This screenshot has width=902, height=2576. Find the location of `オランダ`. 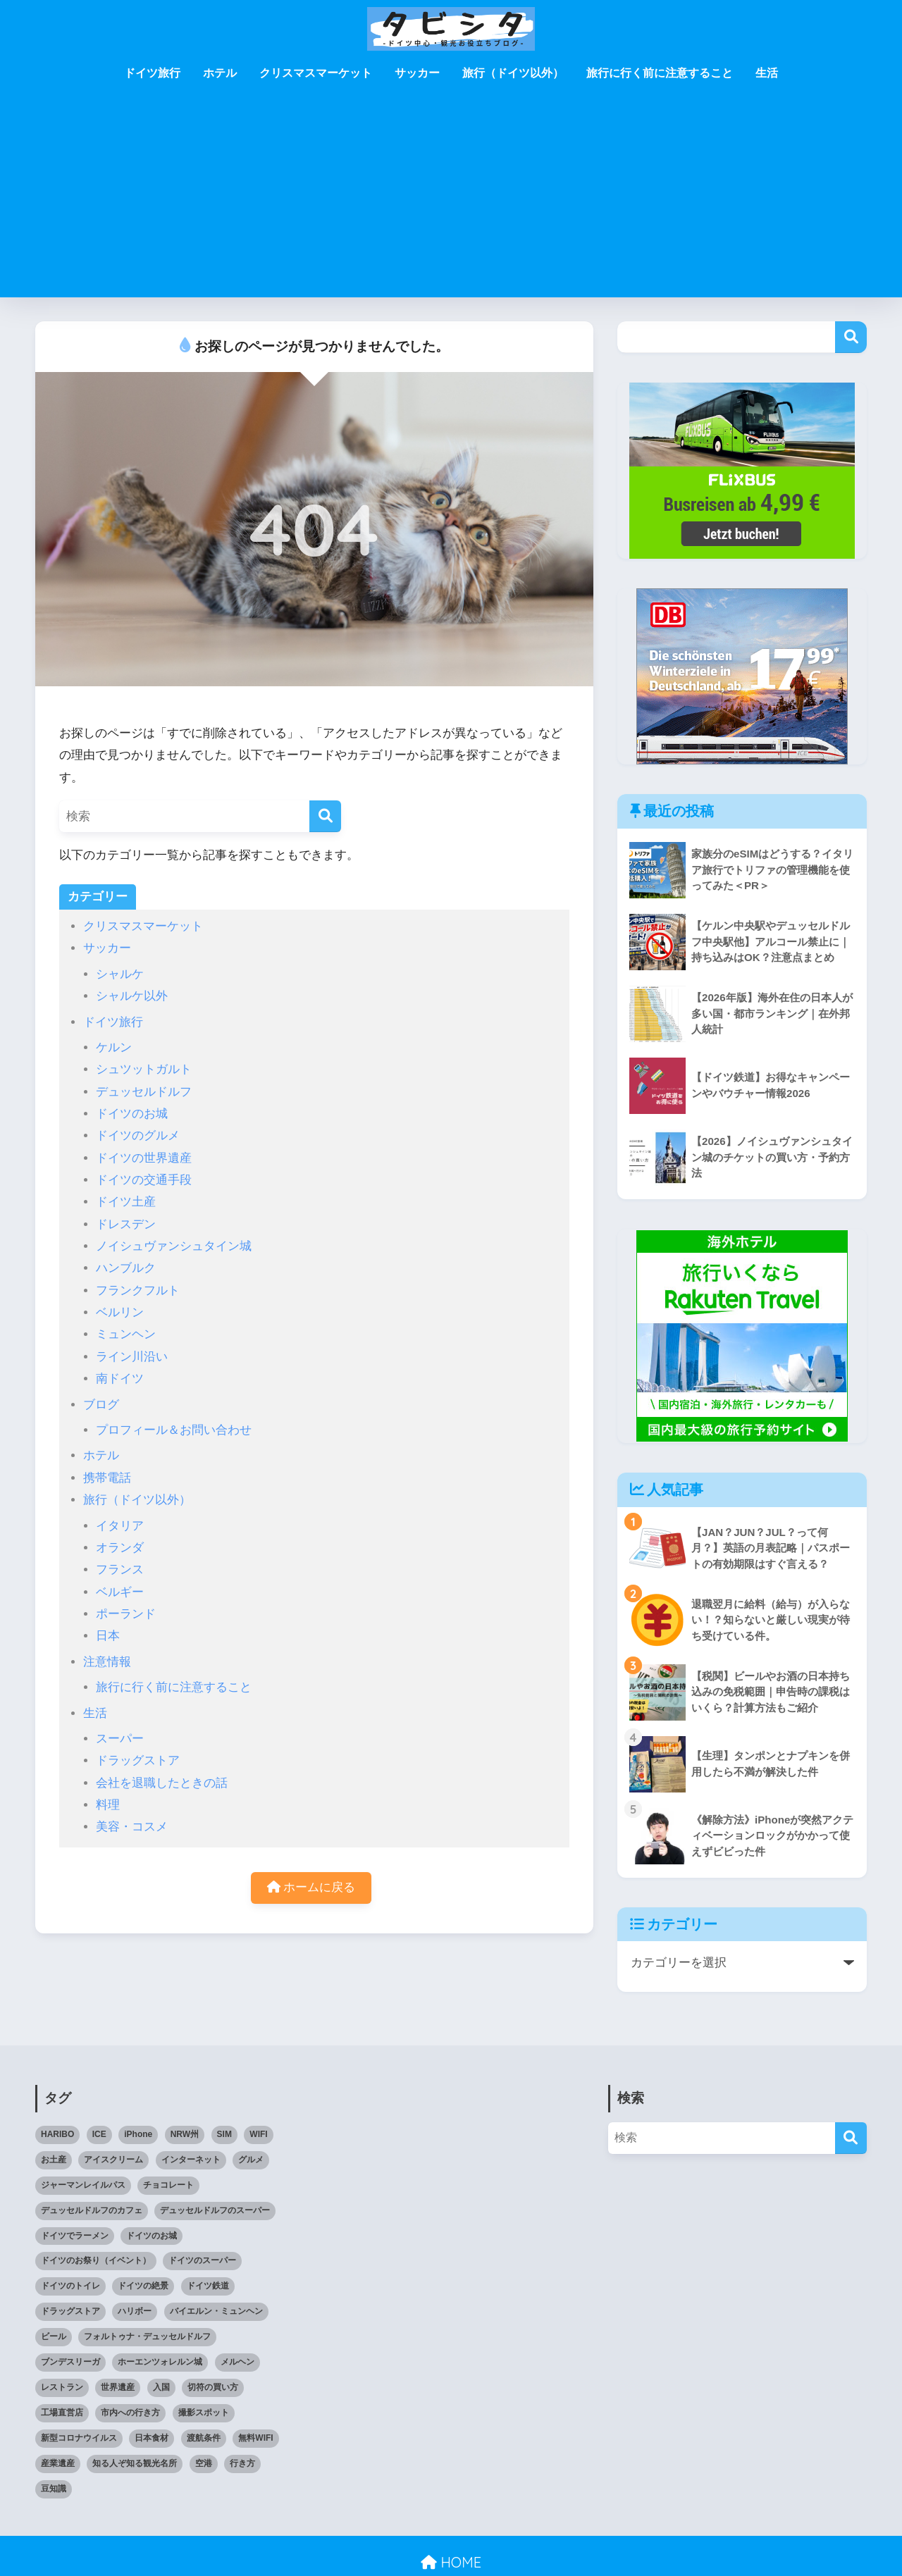

オランダ is located at coordinates (120, 1547).